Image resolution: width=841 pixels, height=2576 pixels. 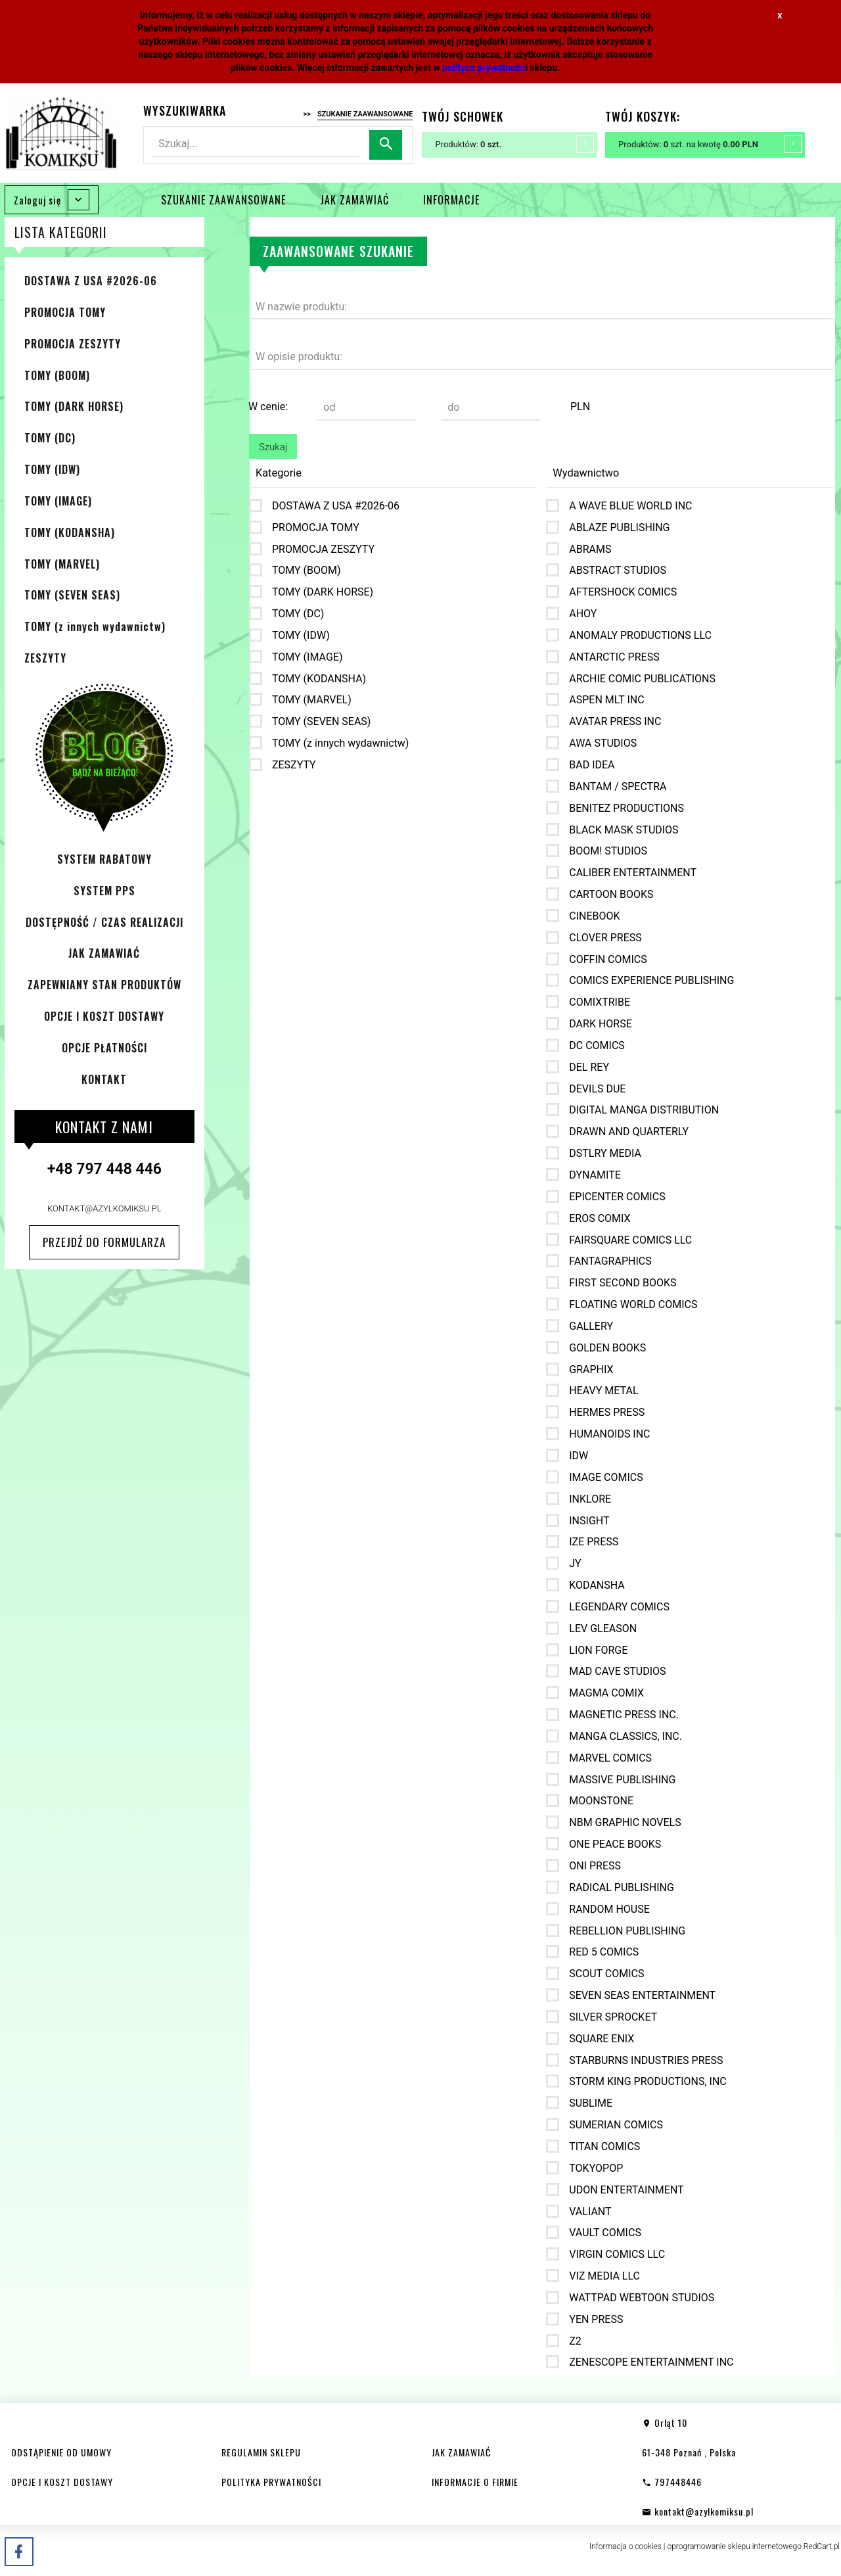 What do you see at coordinates (45, 658) in the screenshot?
I see `ZESZYTY` at bounding box center [45, 658].